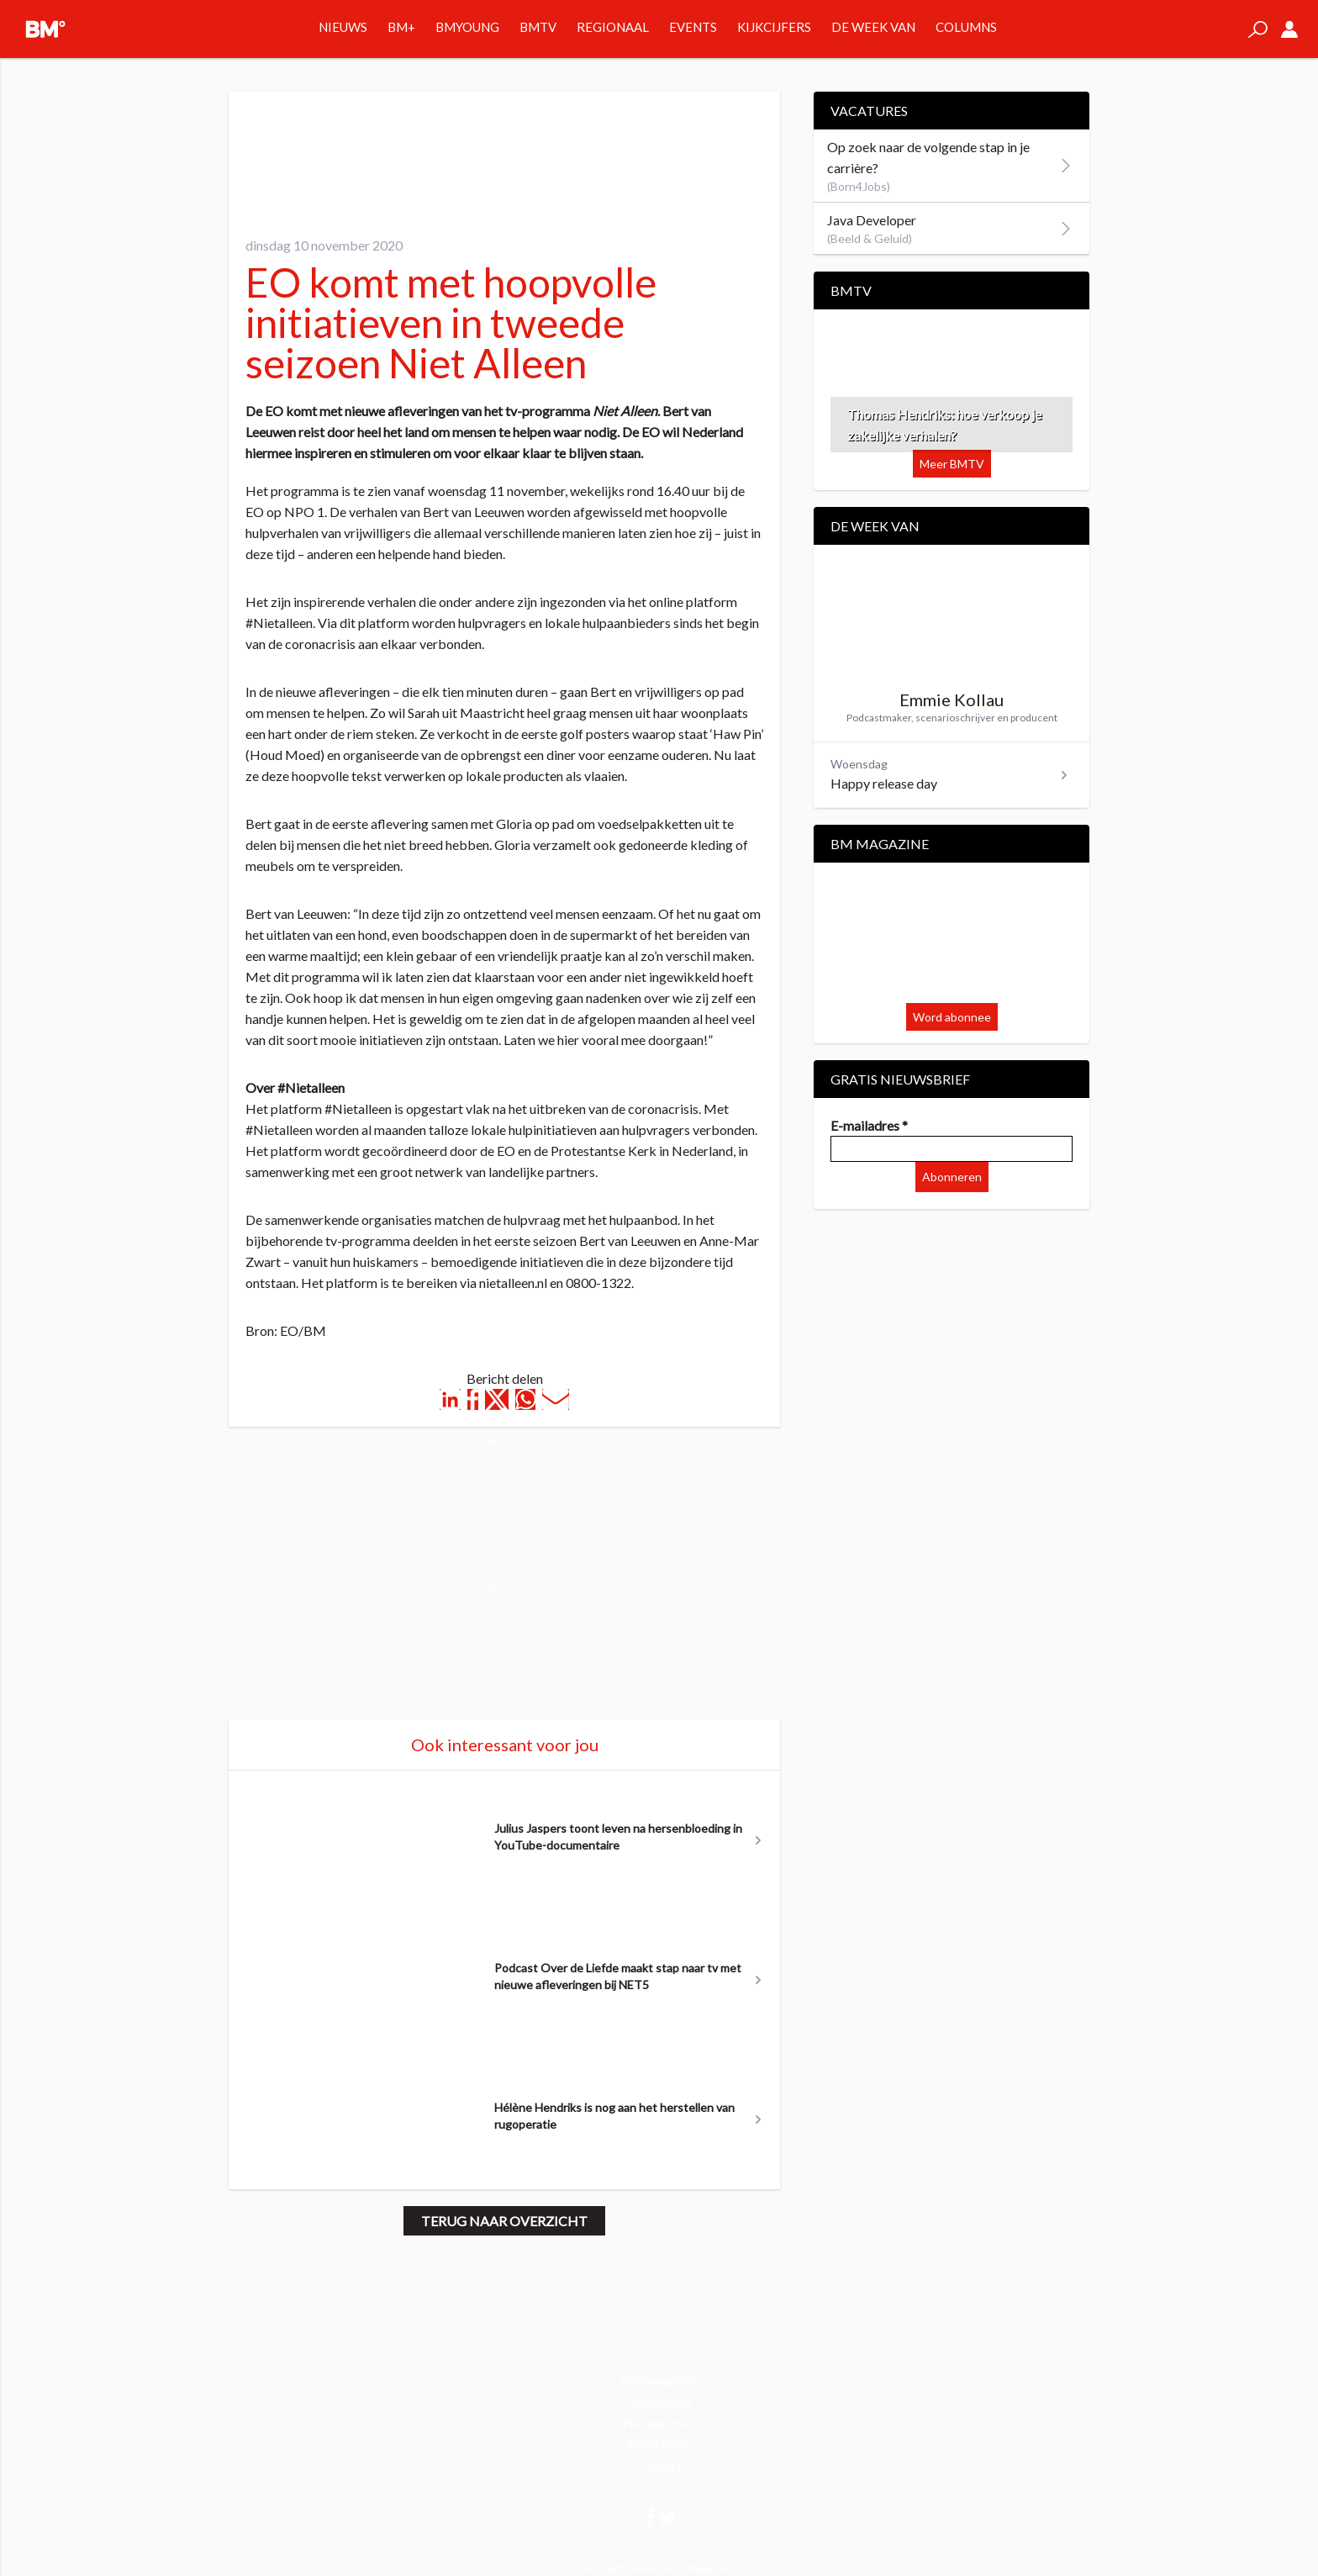 This screenshot has height=2576, width=1318. Describe the element at coordinates (952, 1176) in the screenshot. I see `Abonneren` at that location.